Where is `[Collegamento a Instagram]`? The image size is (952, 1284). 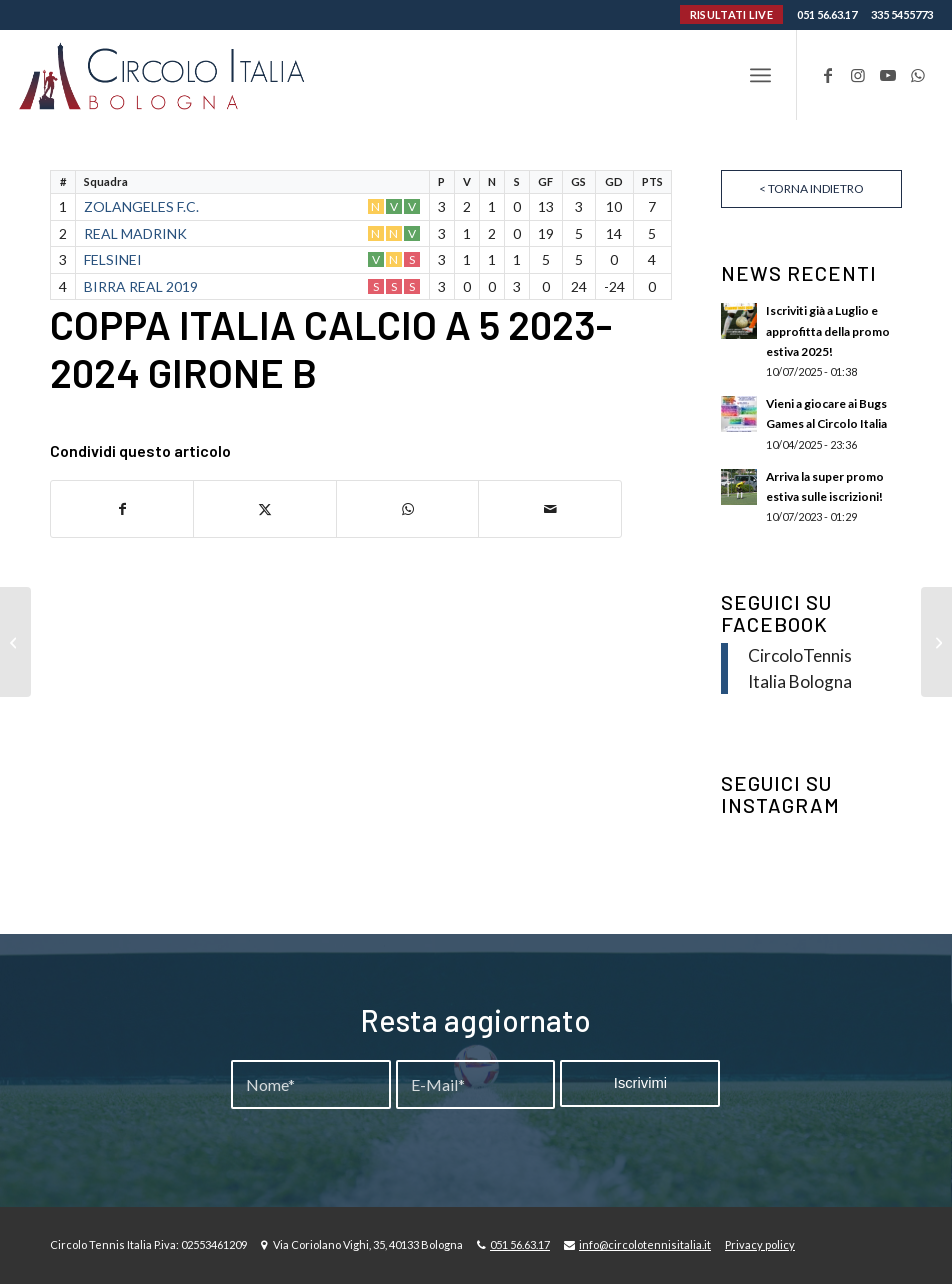 [Collegamento a Instagram] is located at coordinates (858, 75).